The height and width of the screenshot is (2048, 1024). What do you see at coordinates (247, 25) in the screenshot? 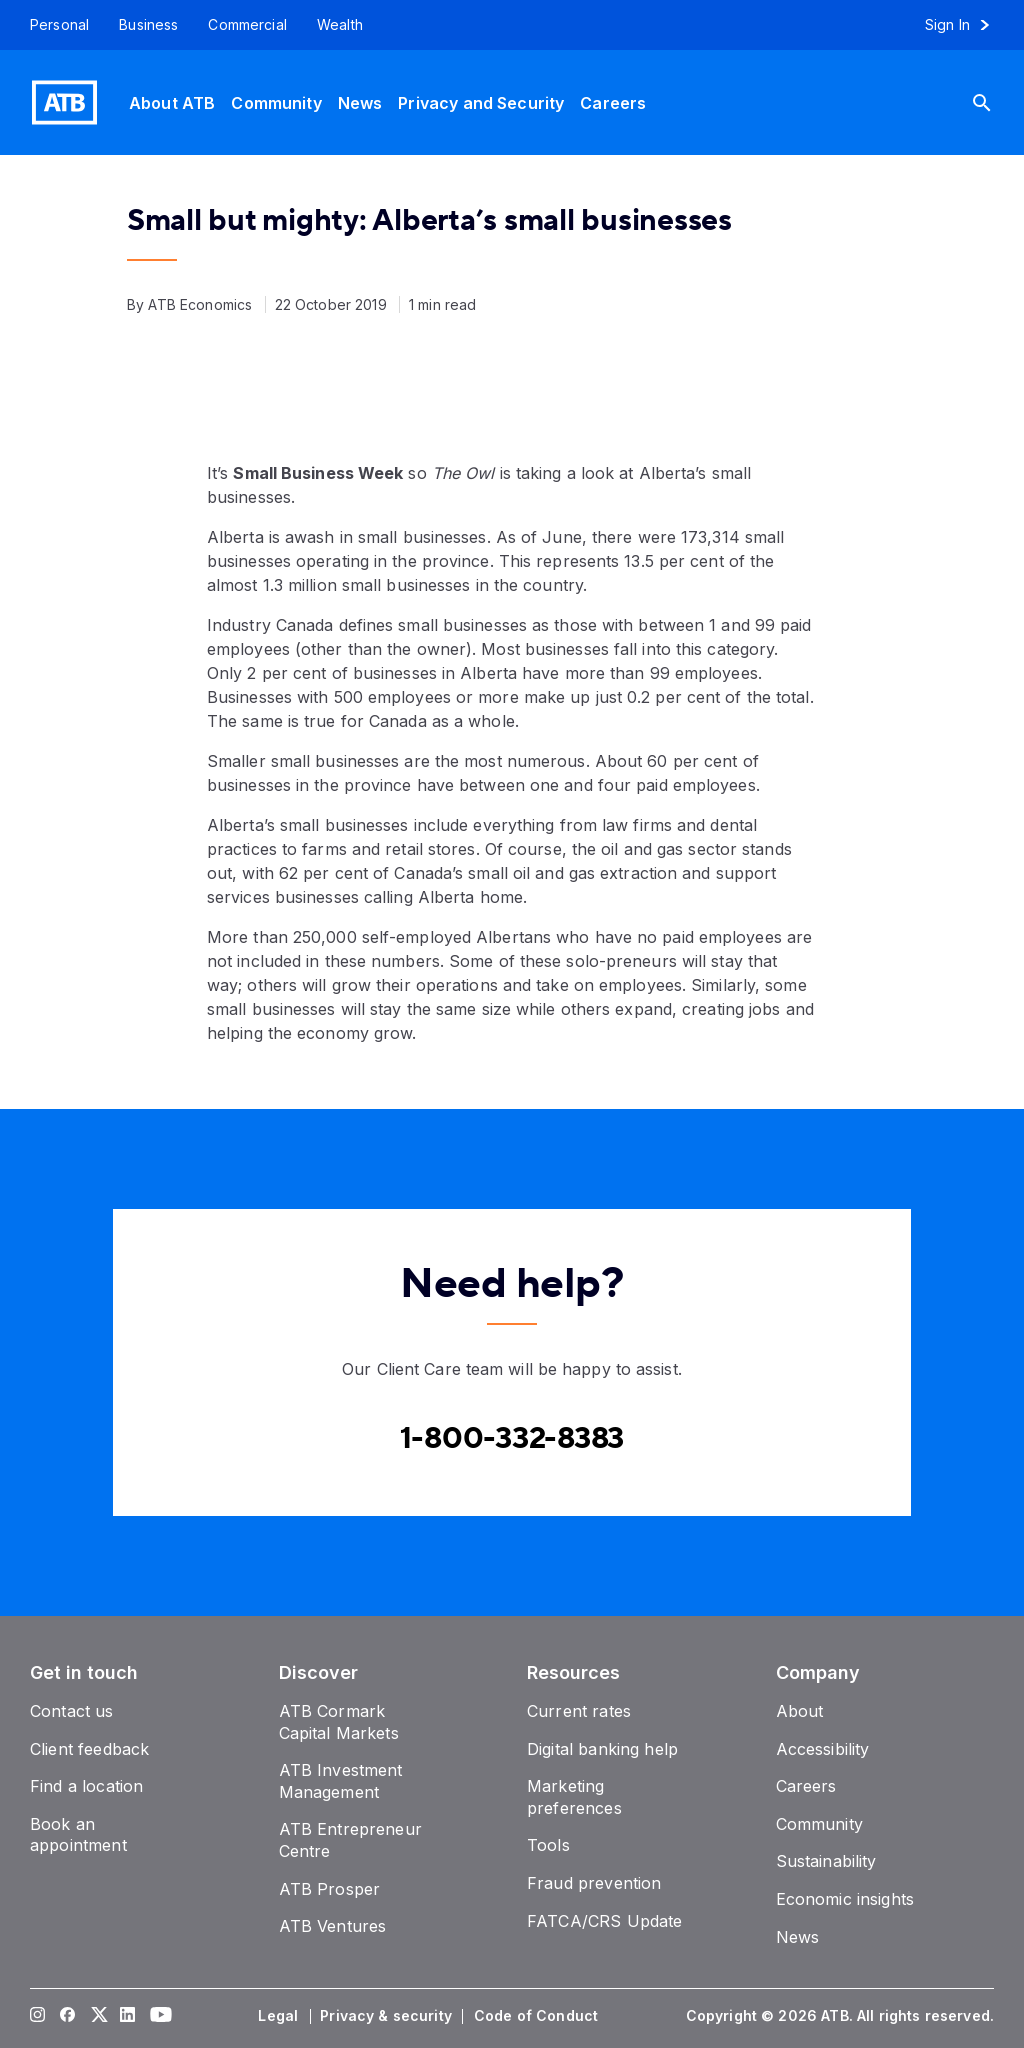
I see `[Commercial]` at bounding box center [247, 25].